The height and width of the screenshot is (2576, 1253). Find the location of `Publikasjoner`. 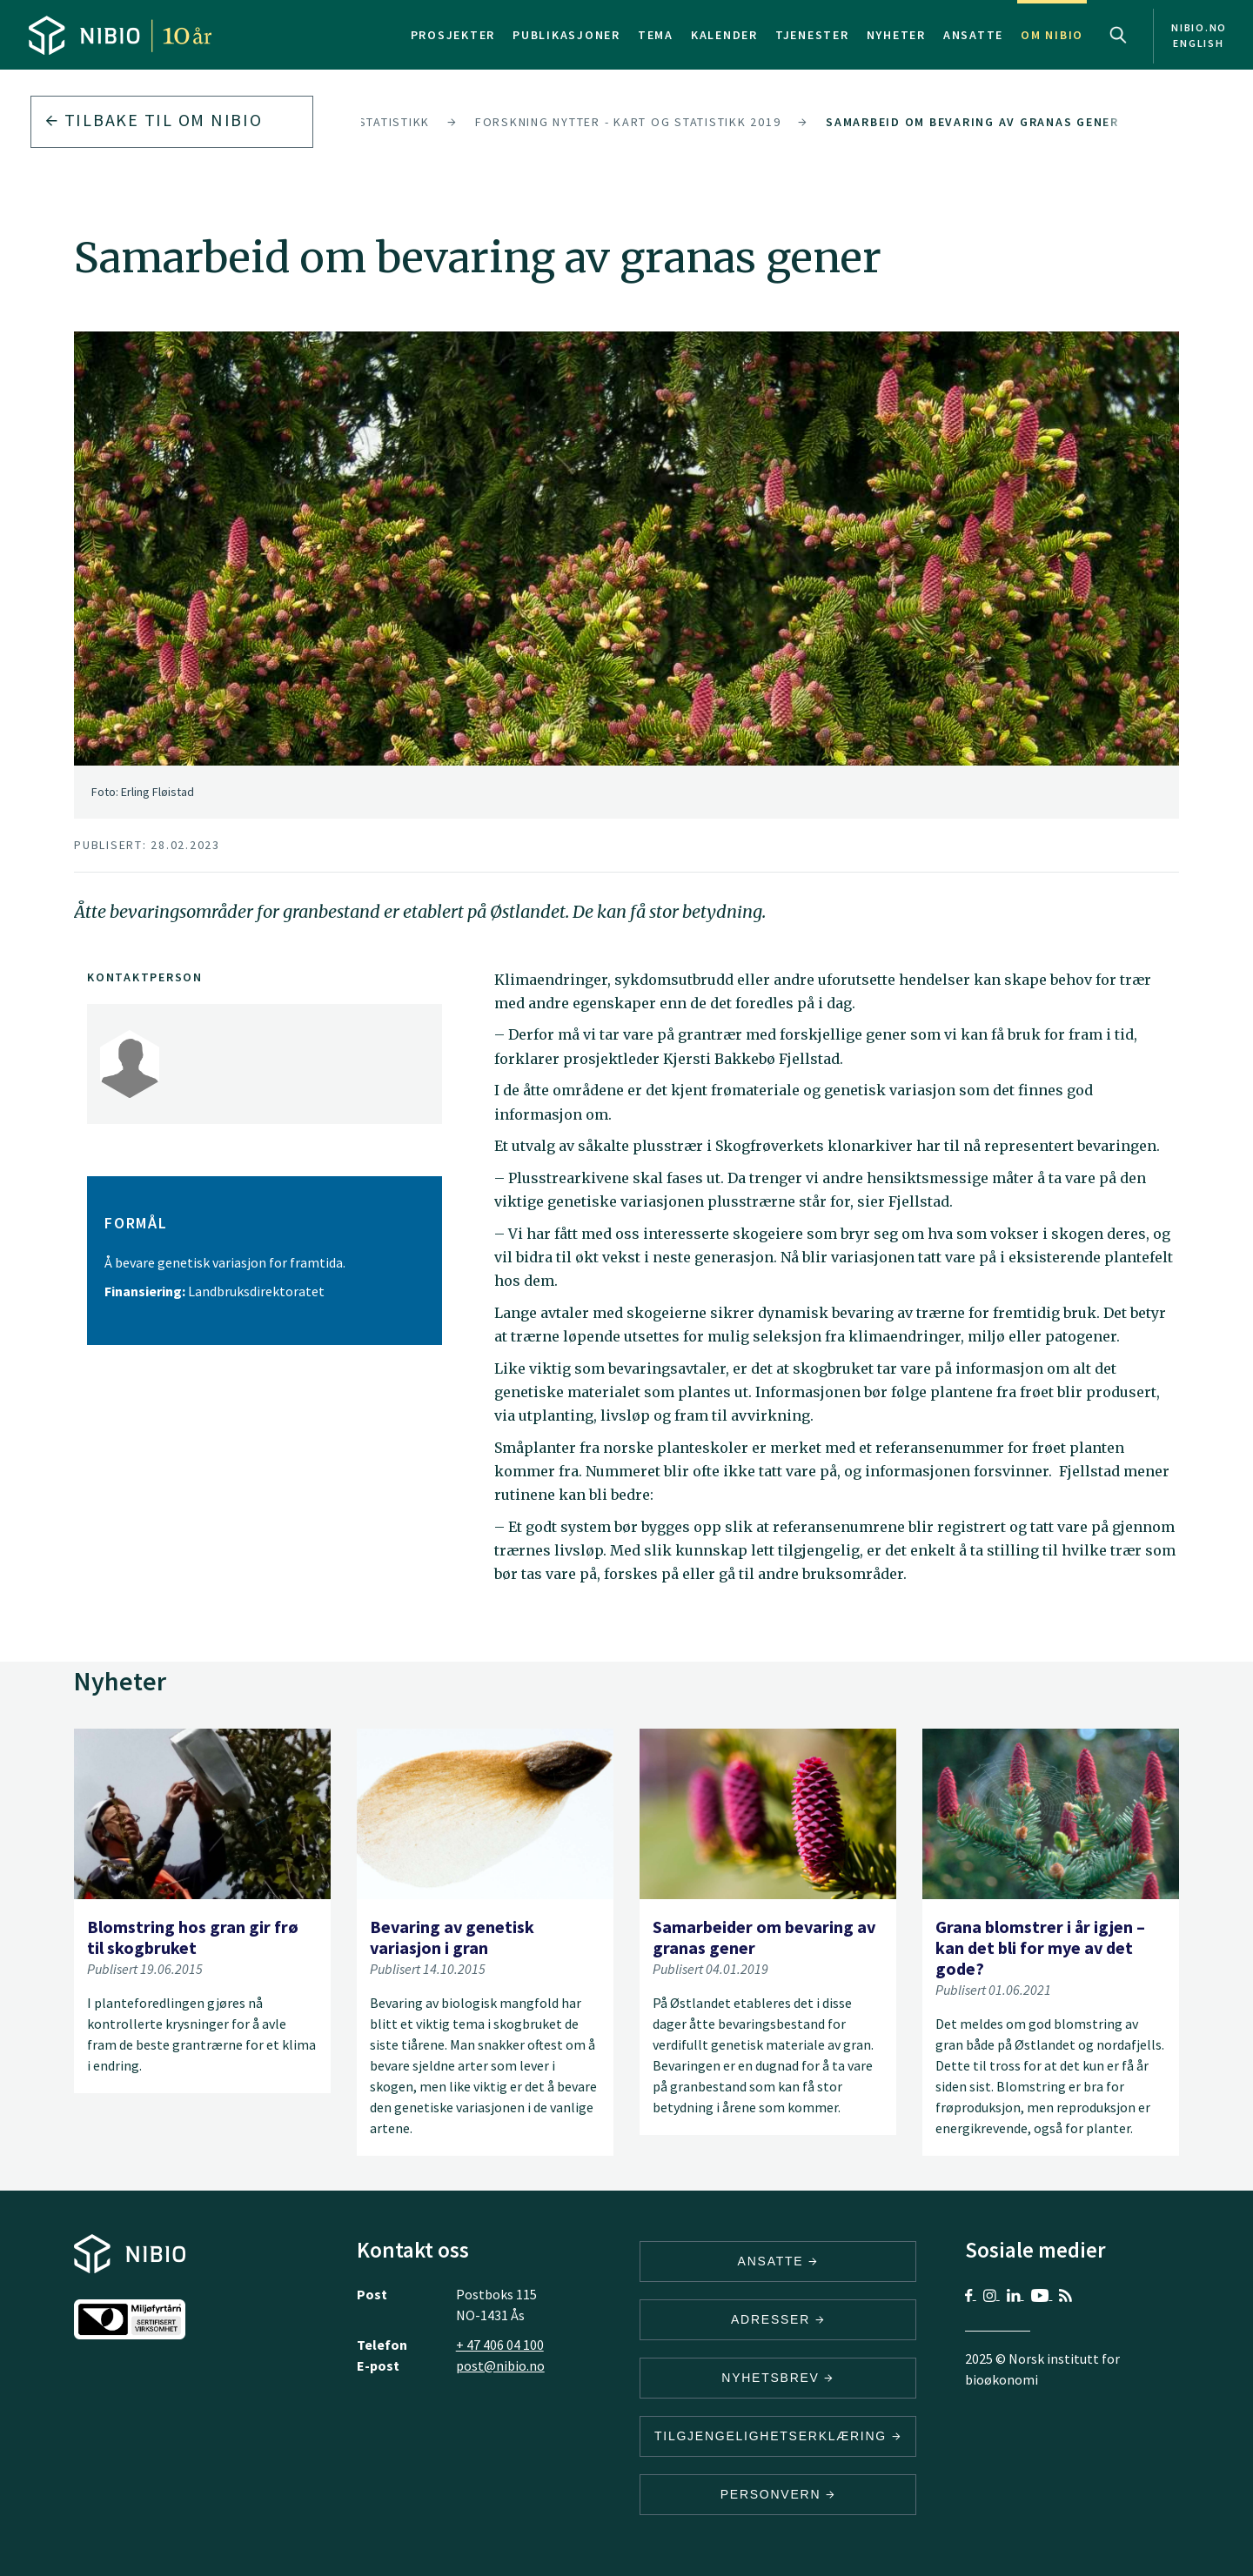

Publikasjoner is located at coordinates (566, 35).